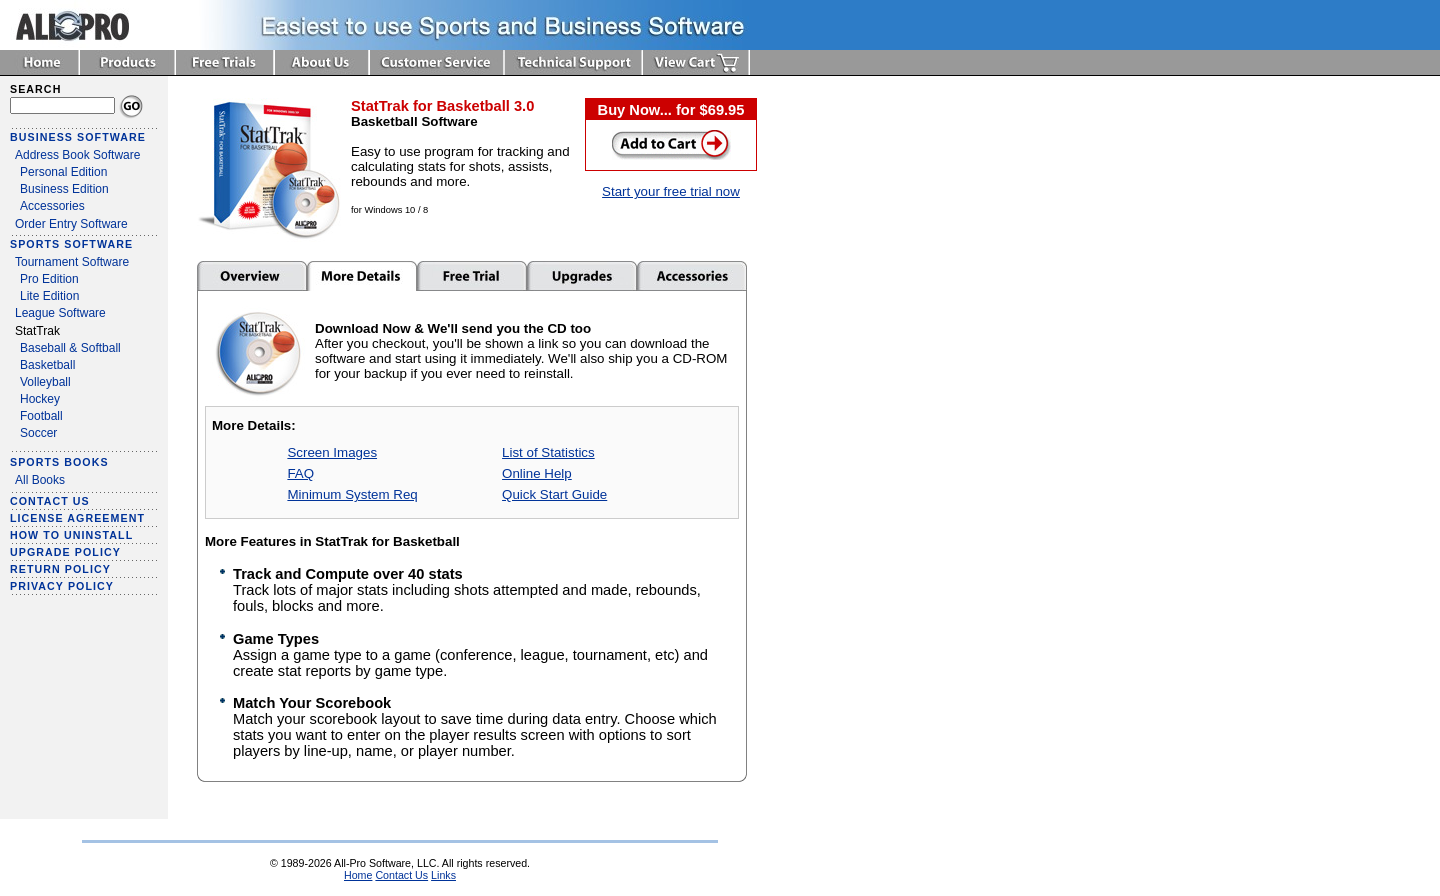  Describe the element at coordinates (671, 191) in the screenshot. I see `Start your free trial now` at that location.